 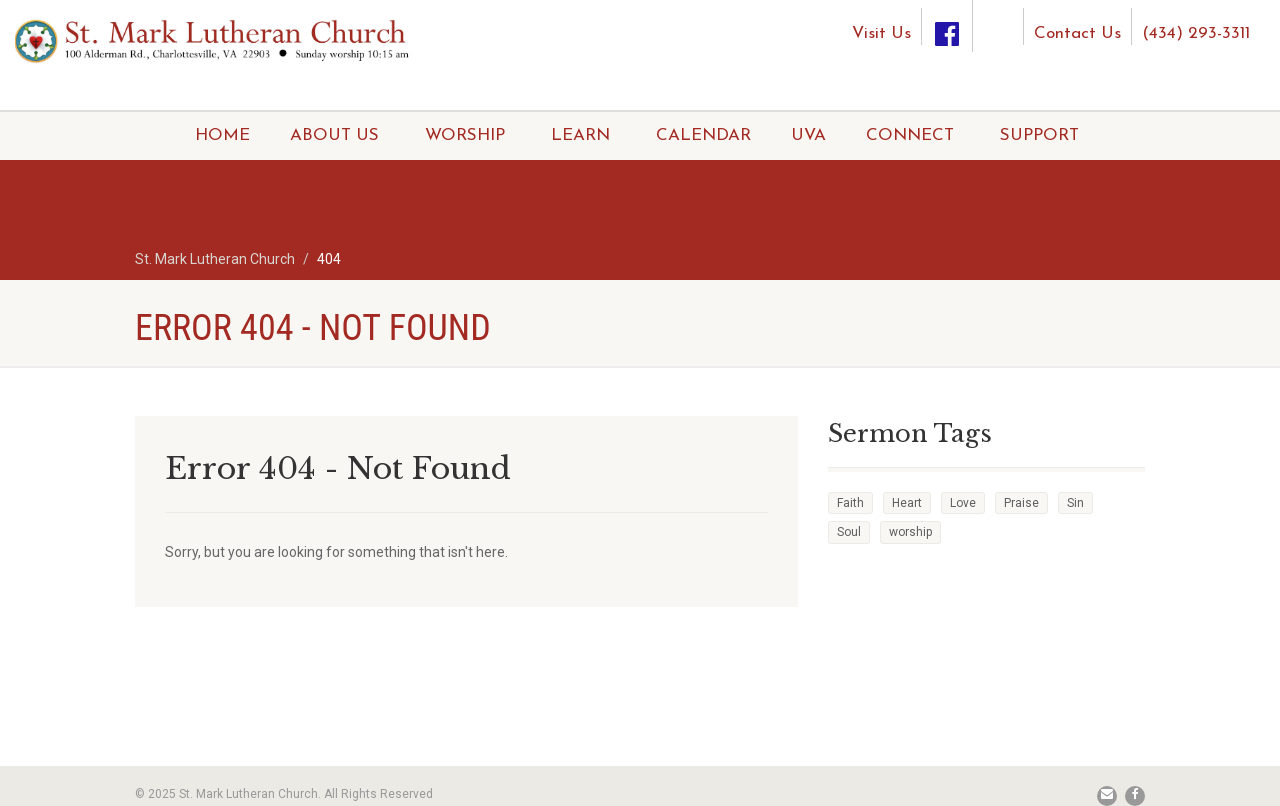 What do you see at coordinates (1077, 33) in the screenshot?
I see `Contact Us` at bounding box center [1077, 33].